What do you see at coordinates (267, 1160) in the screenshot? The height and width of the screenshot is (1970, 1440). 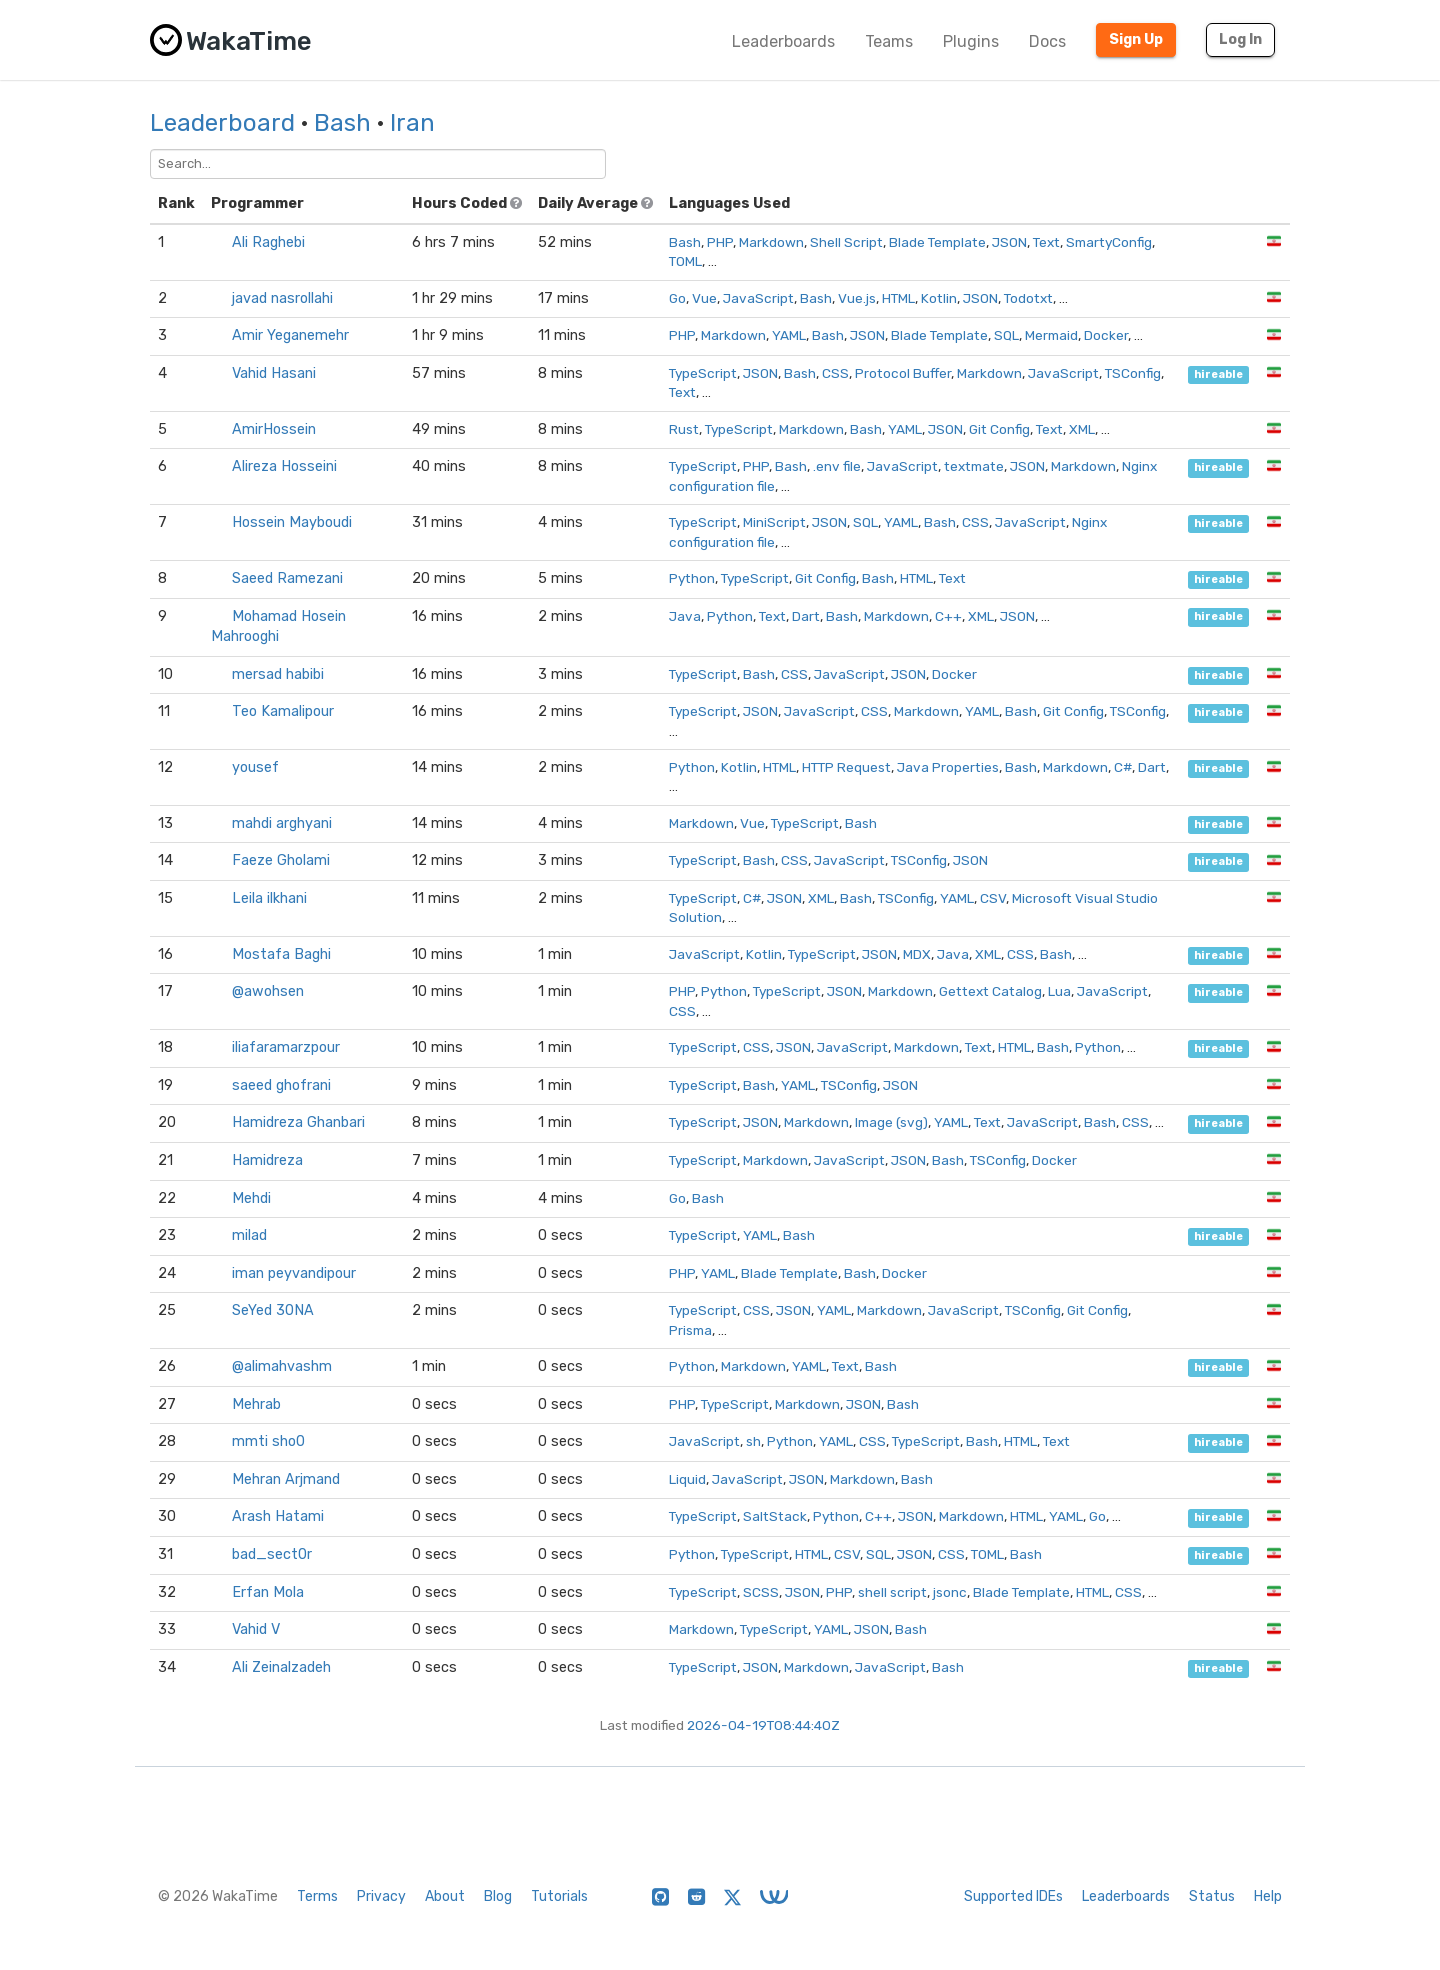 I see `Hamidreza` at bounding box center [267, 1160].